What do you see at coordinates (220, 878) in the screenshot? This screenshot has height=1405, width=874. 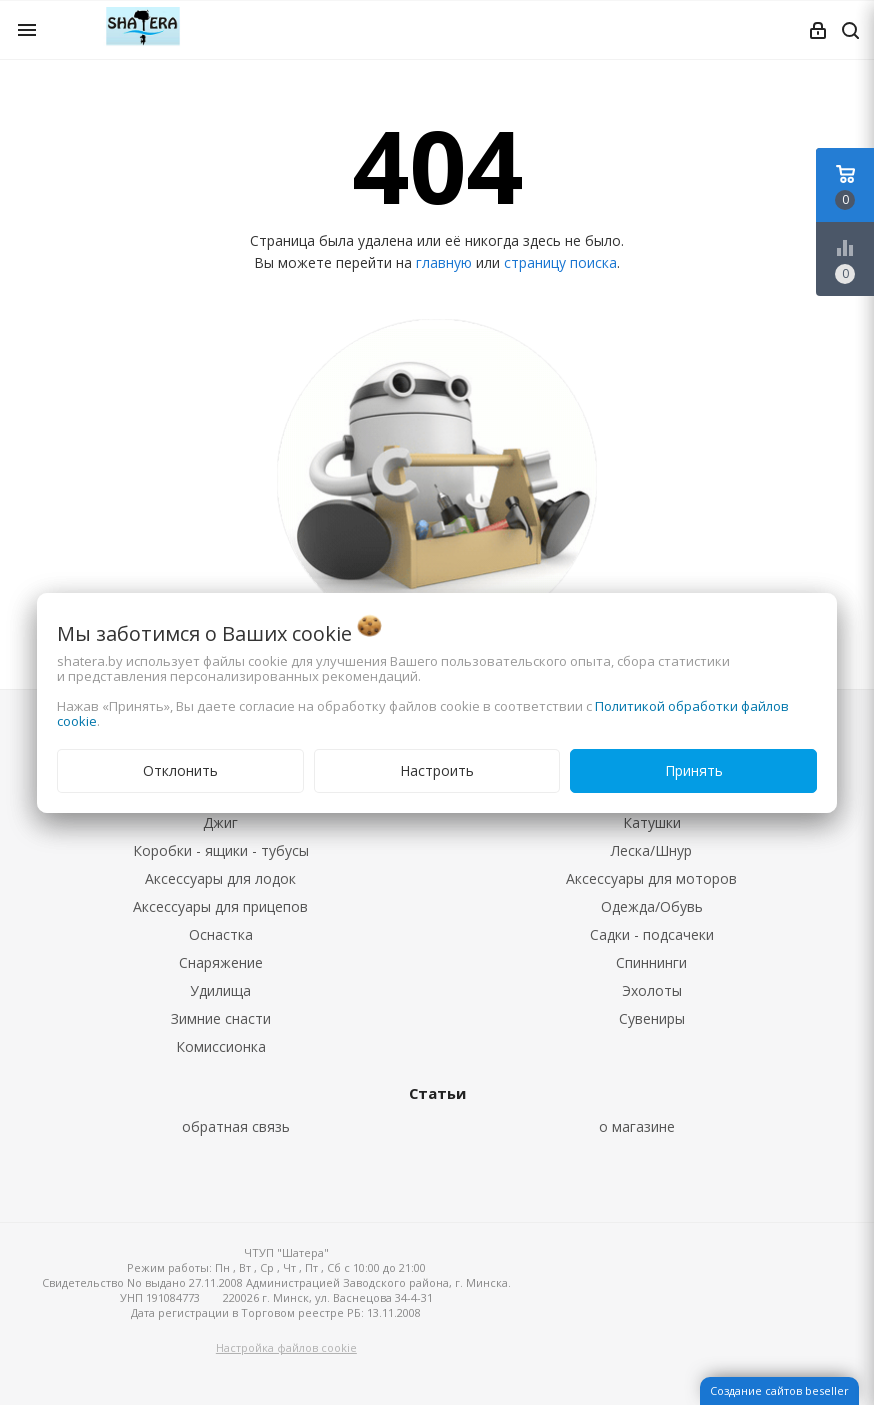 I see `Аксессуары для лодок` at bounding box center [220, 878].